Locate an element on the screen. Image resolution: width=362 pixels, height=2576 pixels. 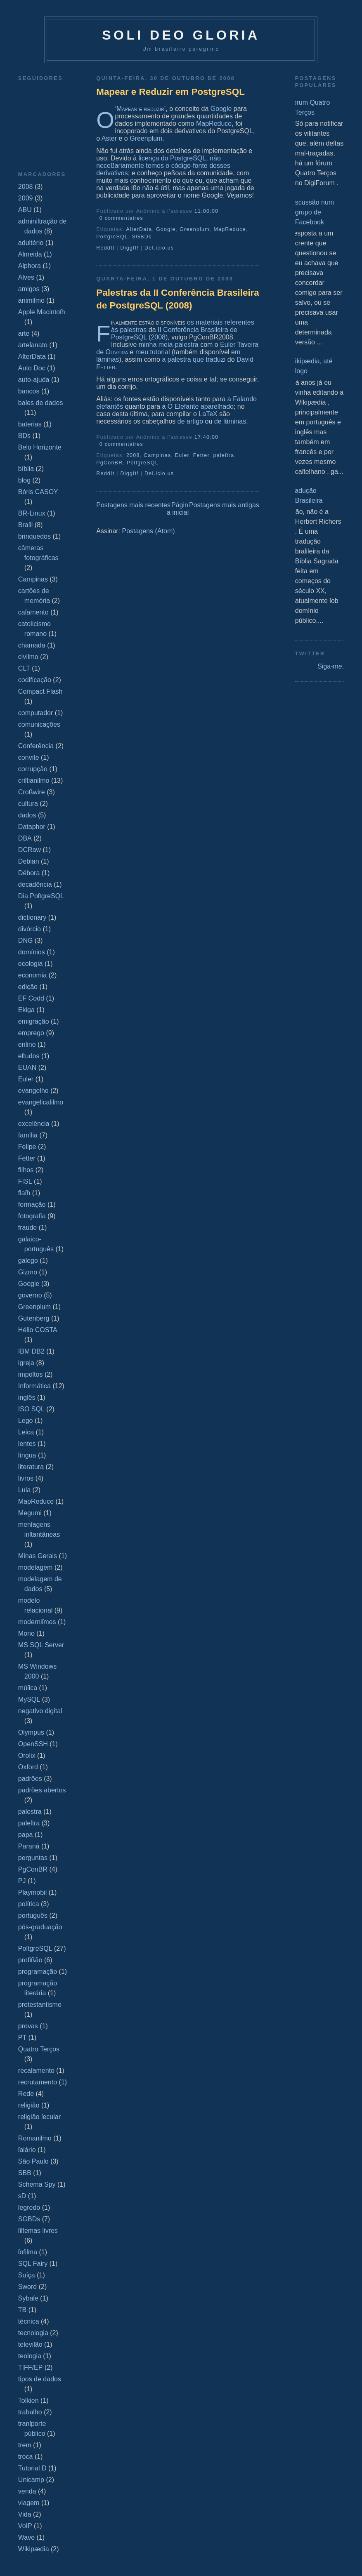
tipos de dados is located at coordinates (39, 2379).